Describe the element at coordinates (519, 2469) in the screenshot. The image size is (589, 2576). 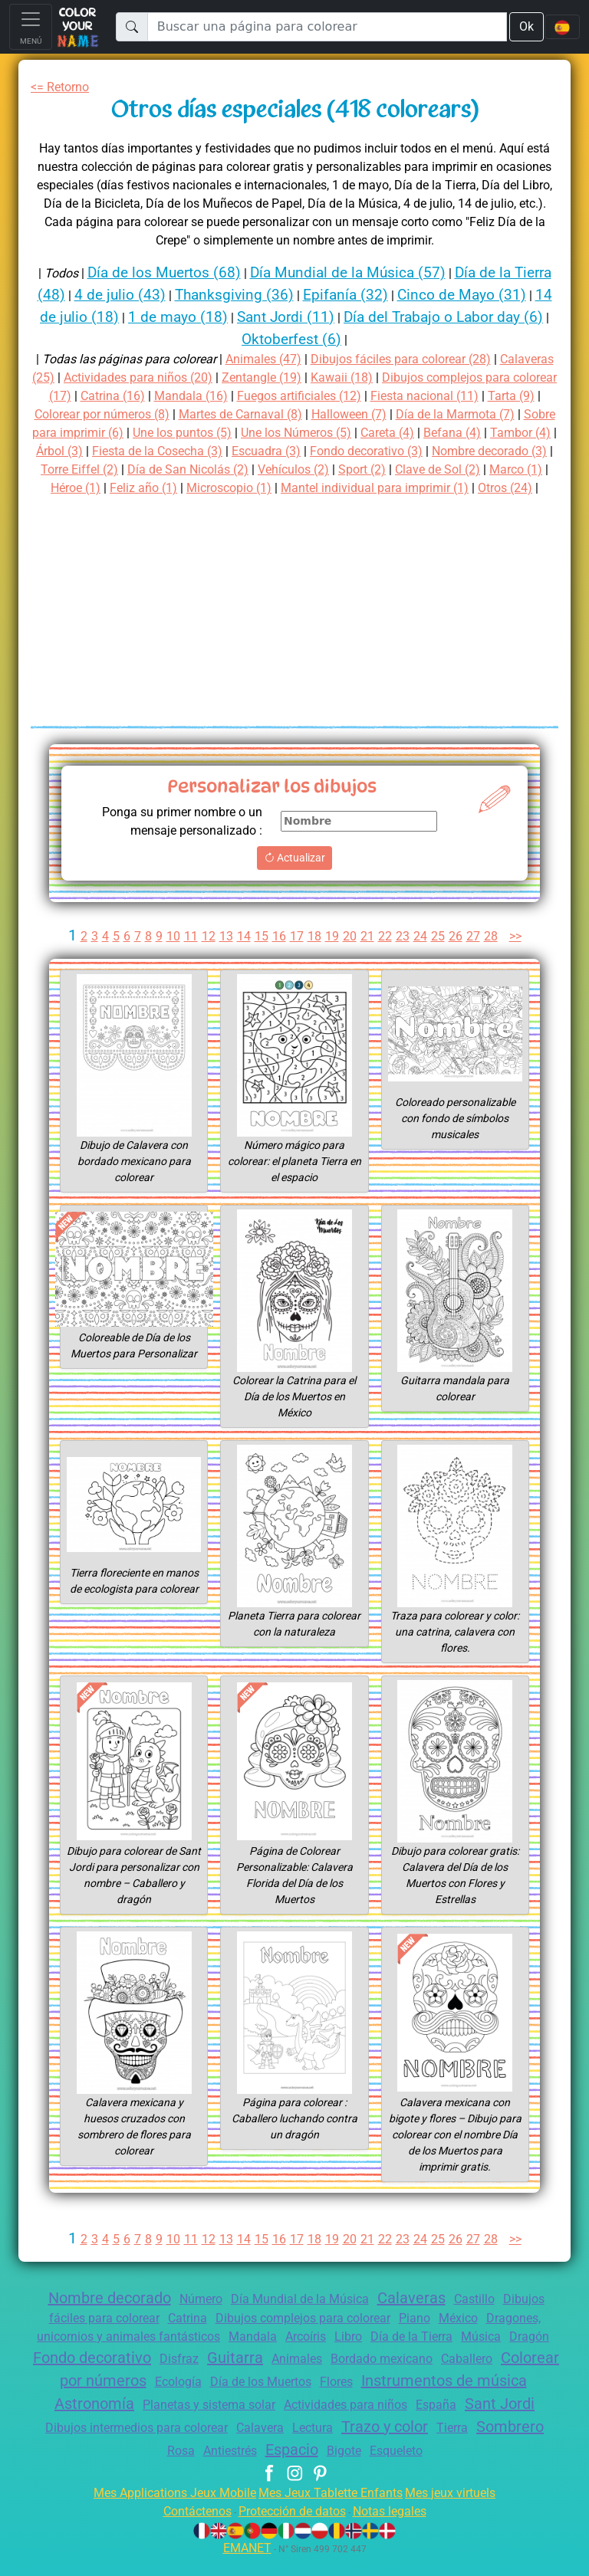
I see `Esqueleto` at that location.